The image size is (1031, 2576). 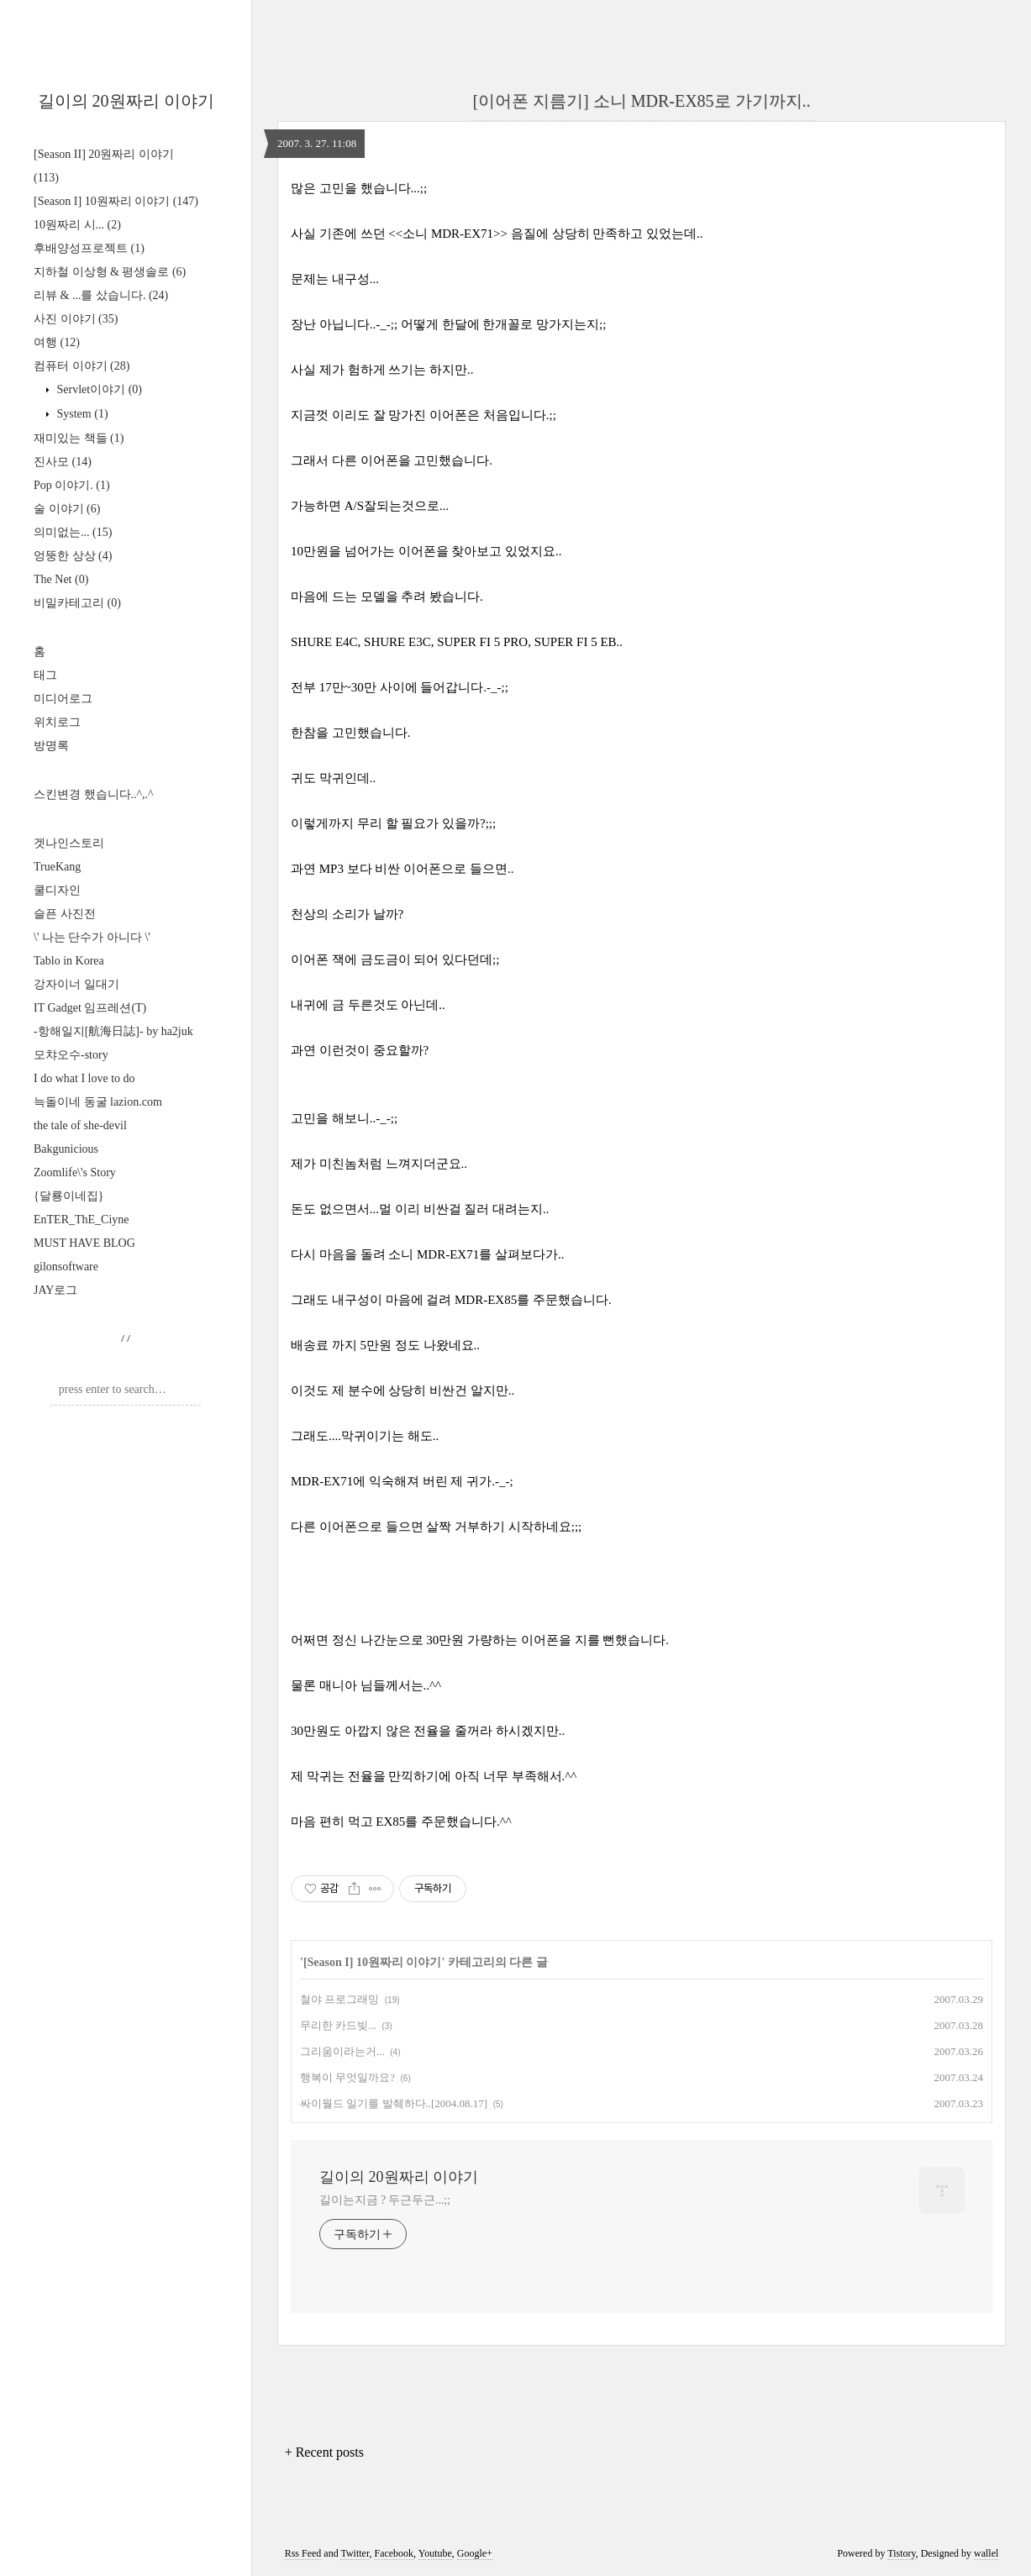 What do you see at coordinates (65, 913) in the screenshot?
I see `슬픈 사진전` at bounding box center [65, 913].